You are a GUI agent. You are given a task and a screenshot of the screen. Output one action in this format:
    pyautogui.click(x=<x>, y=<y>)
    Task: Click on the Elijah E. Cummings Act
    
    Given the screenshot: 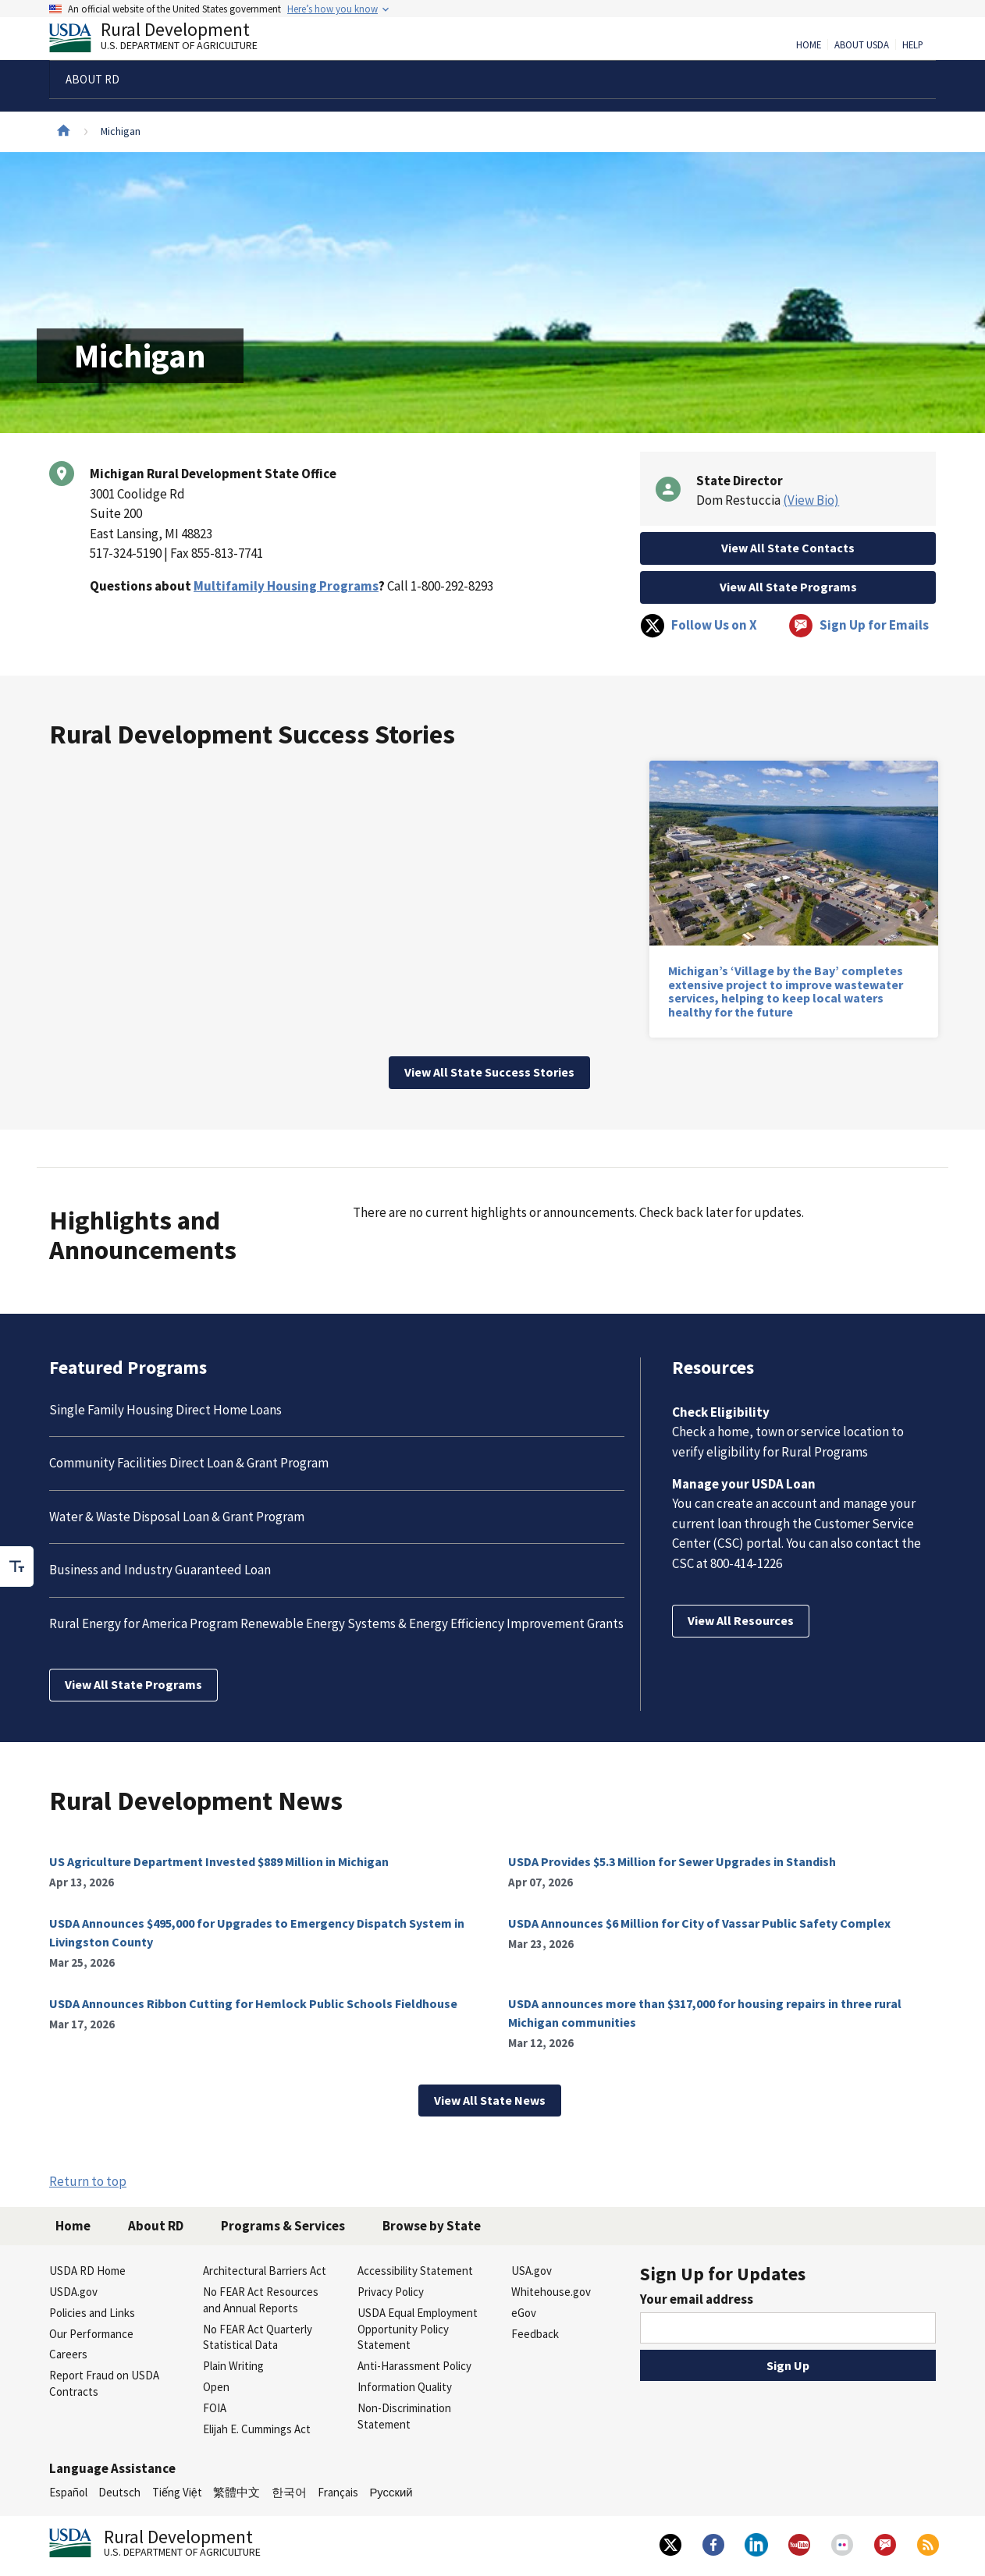 What is the action you would take?
    pyautogui.click(x=257, y=2429)
    